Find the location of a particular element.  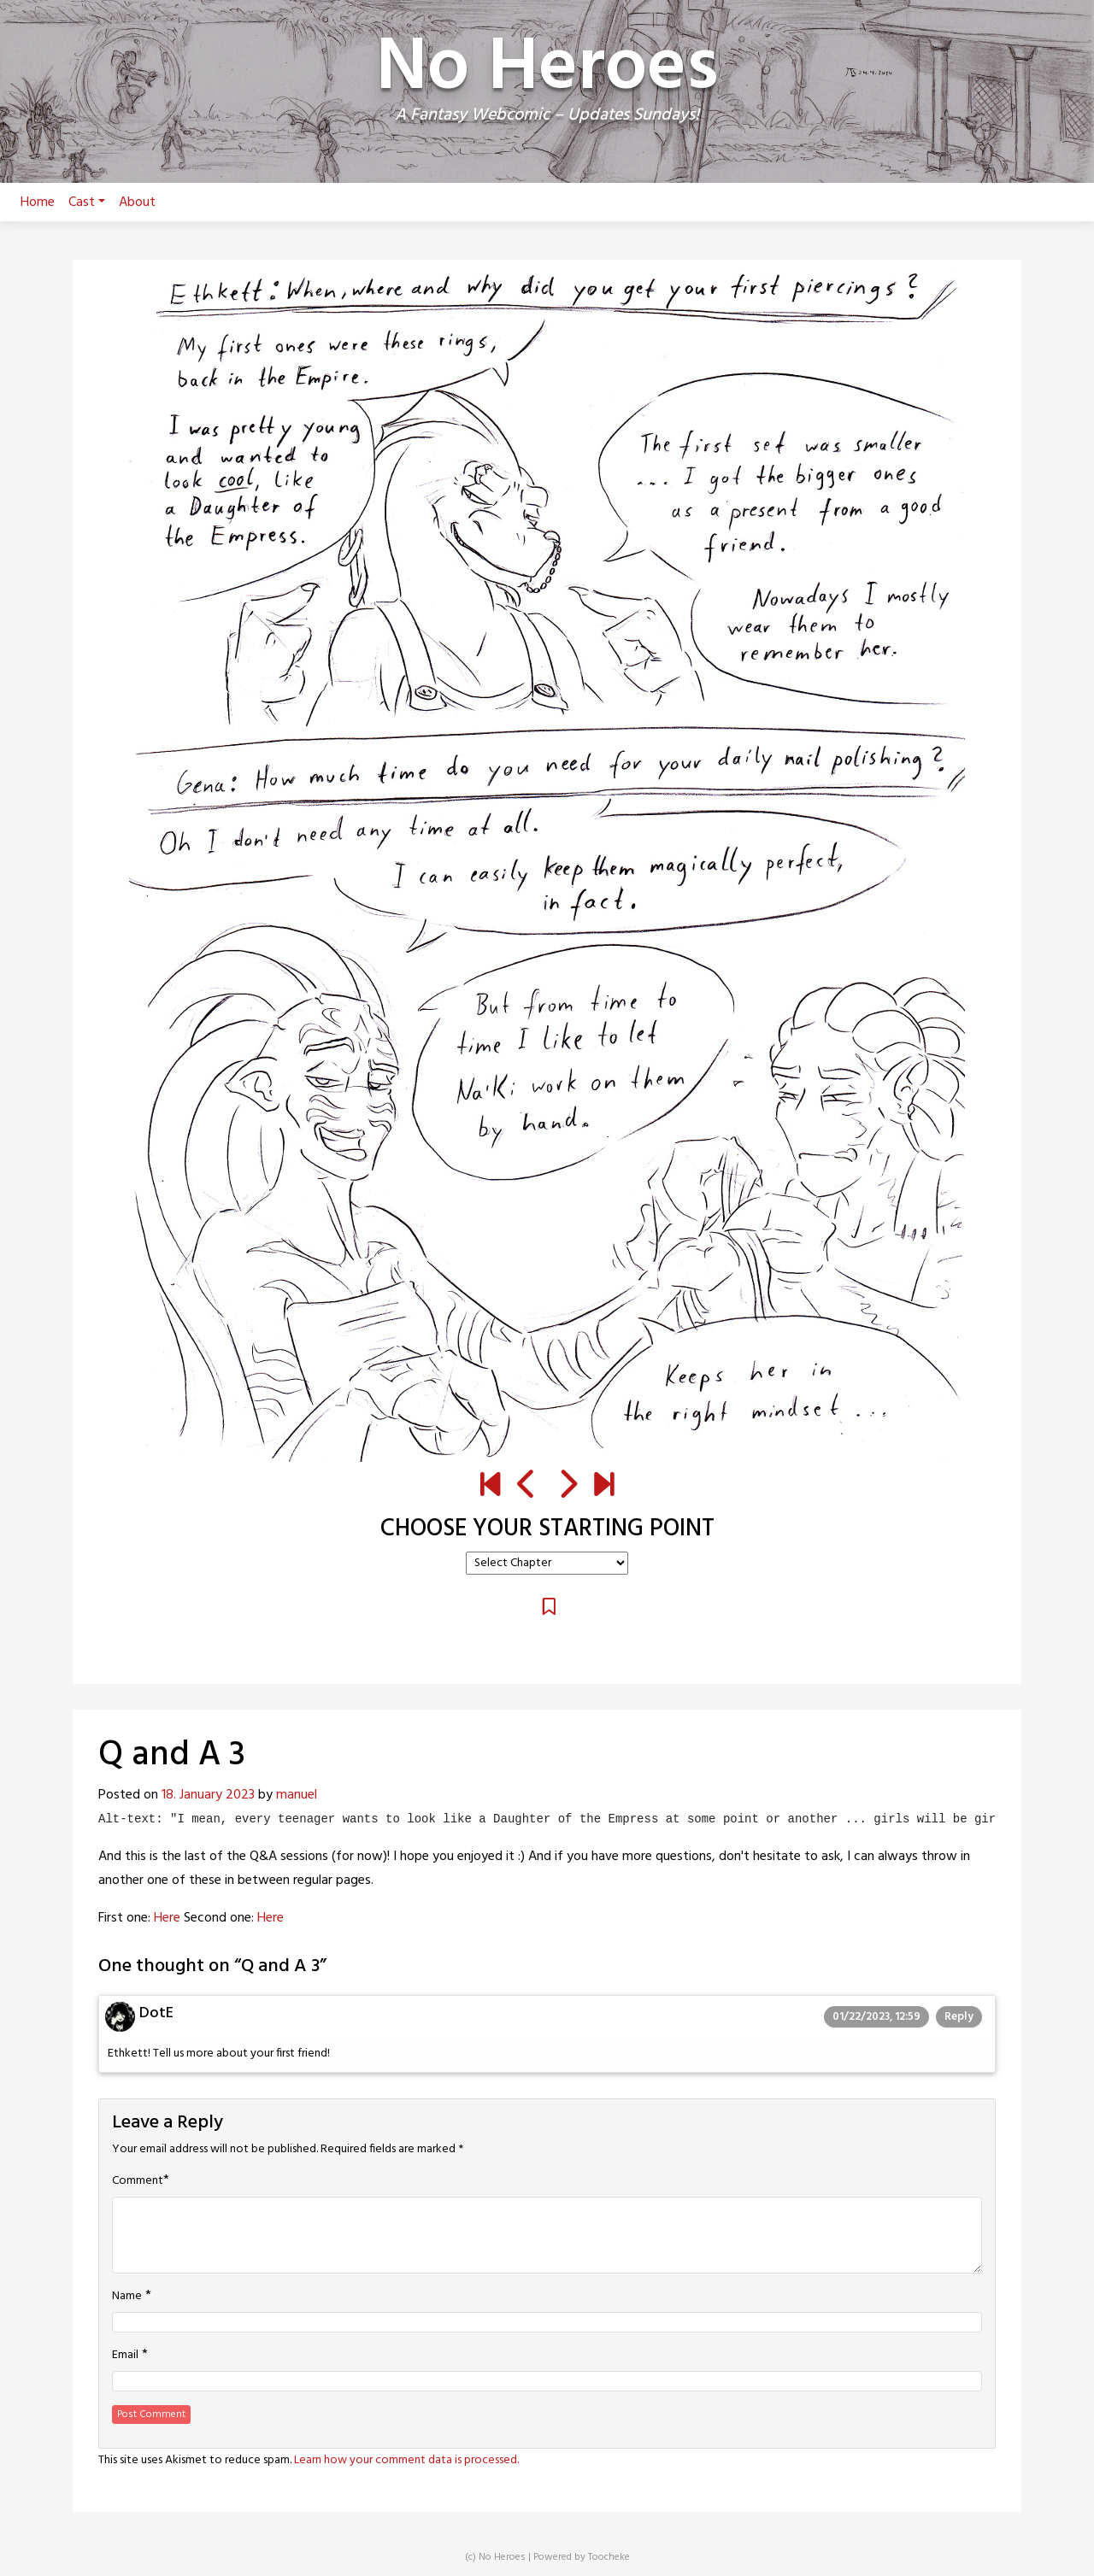

Comment is located at coordinates (137, 2181).